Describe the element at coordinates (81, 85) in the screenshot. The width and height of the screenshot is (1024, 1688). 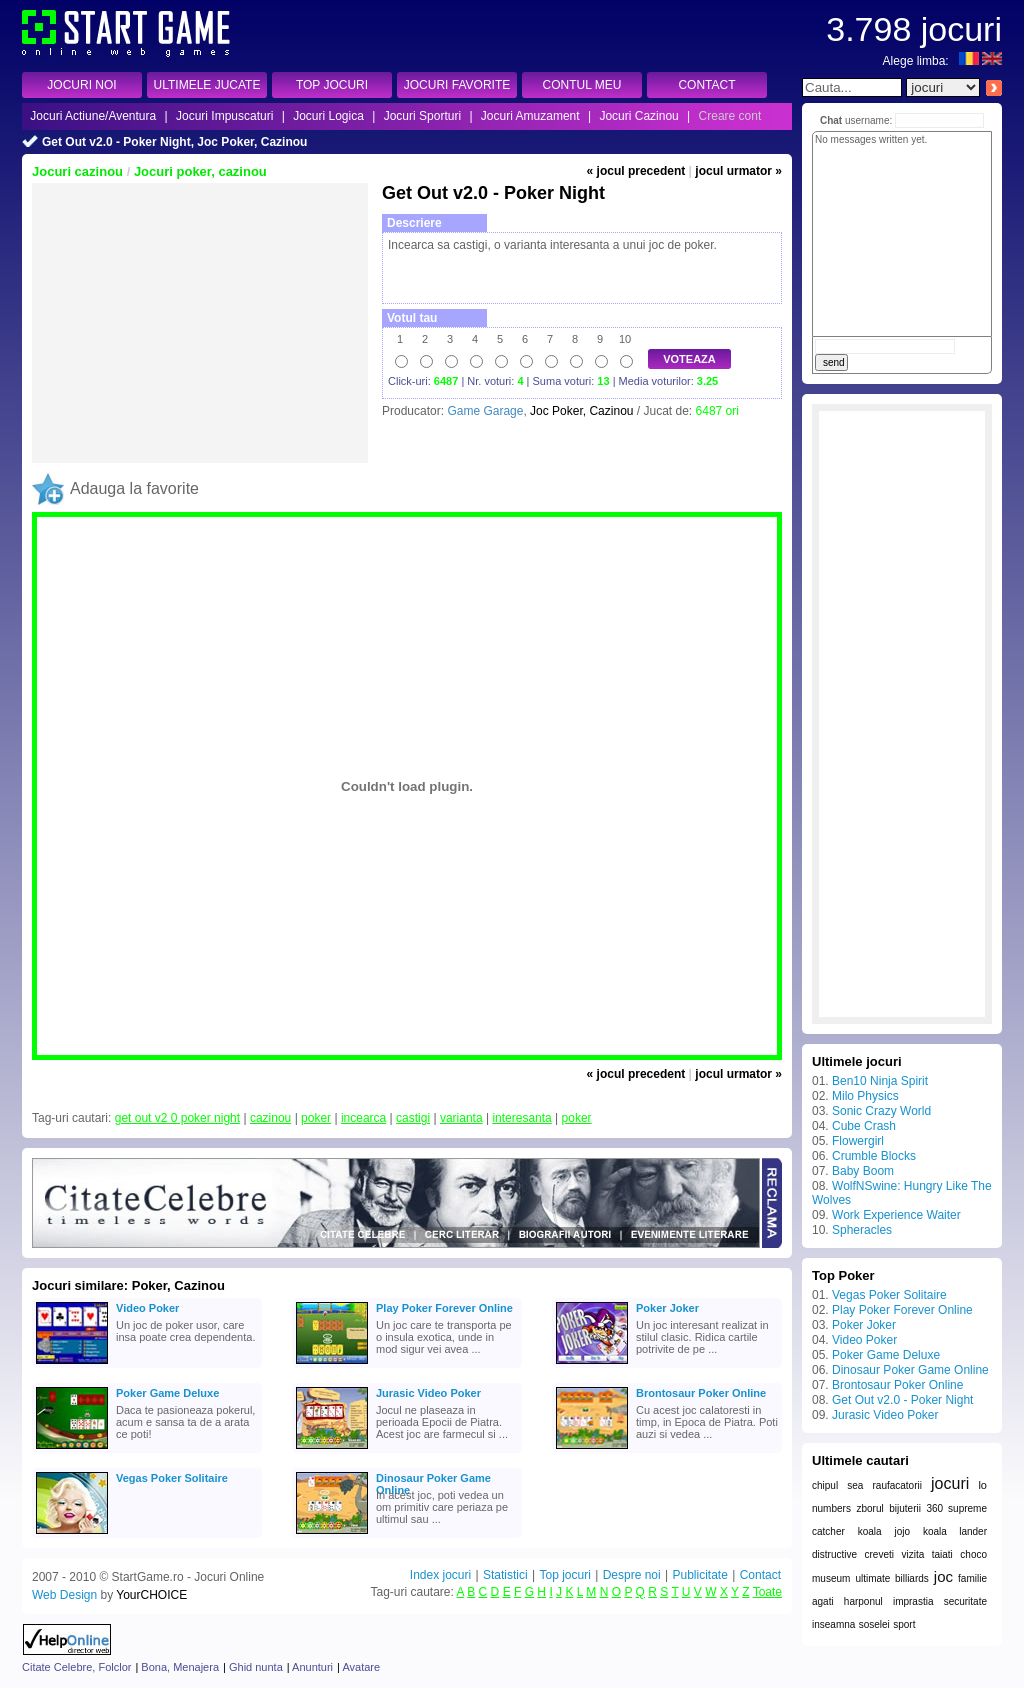
I see `JOCURI NOI` at that location.